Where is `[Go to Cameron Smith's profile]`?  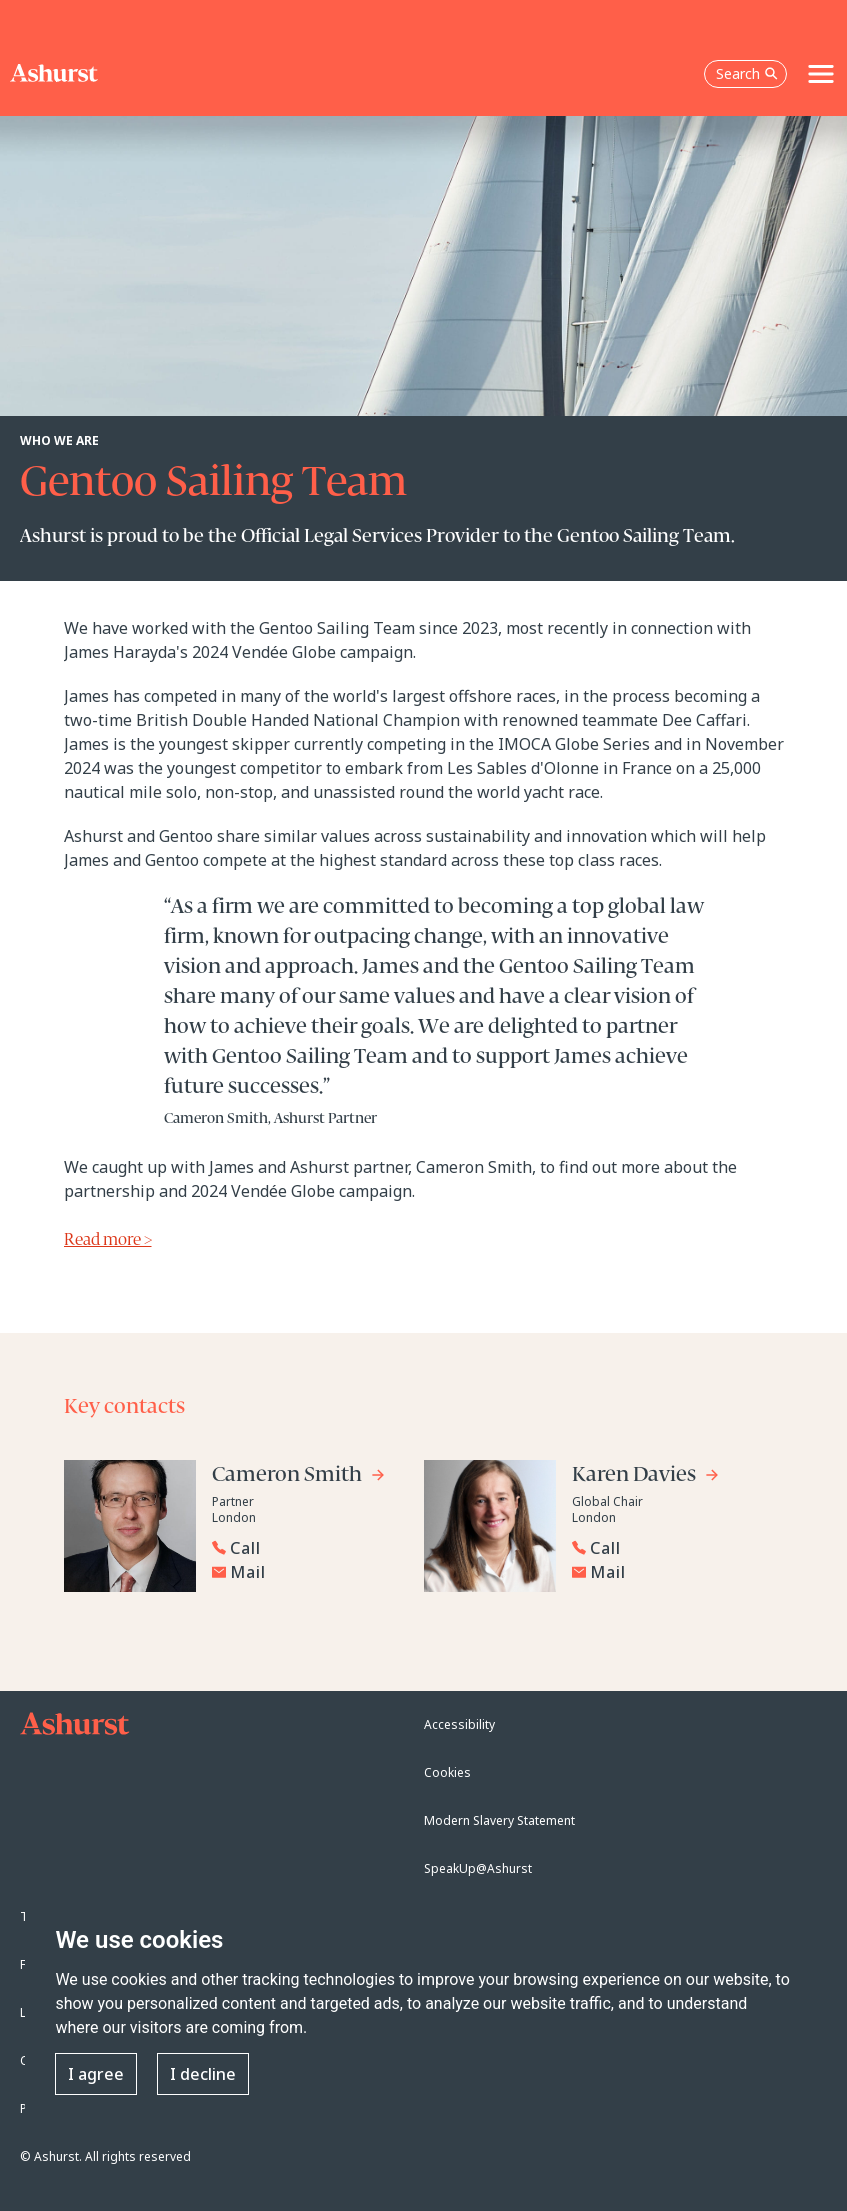
[Go to Cameron Smith's profile] is located at coordinates (299, 1477).